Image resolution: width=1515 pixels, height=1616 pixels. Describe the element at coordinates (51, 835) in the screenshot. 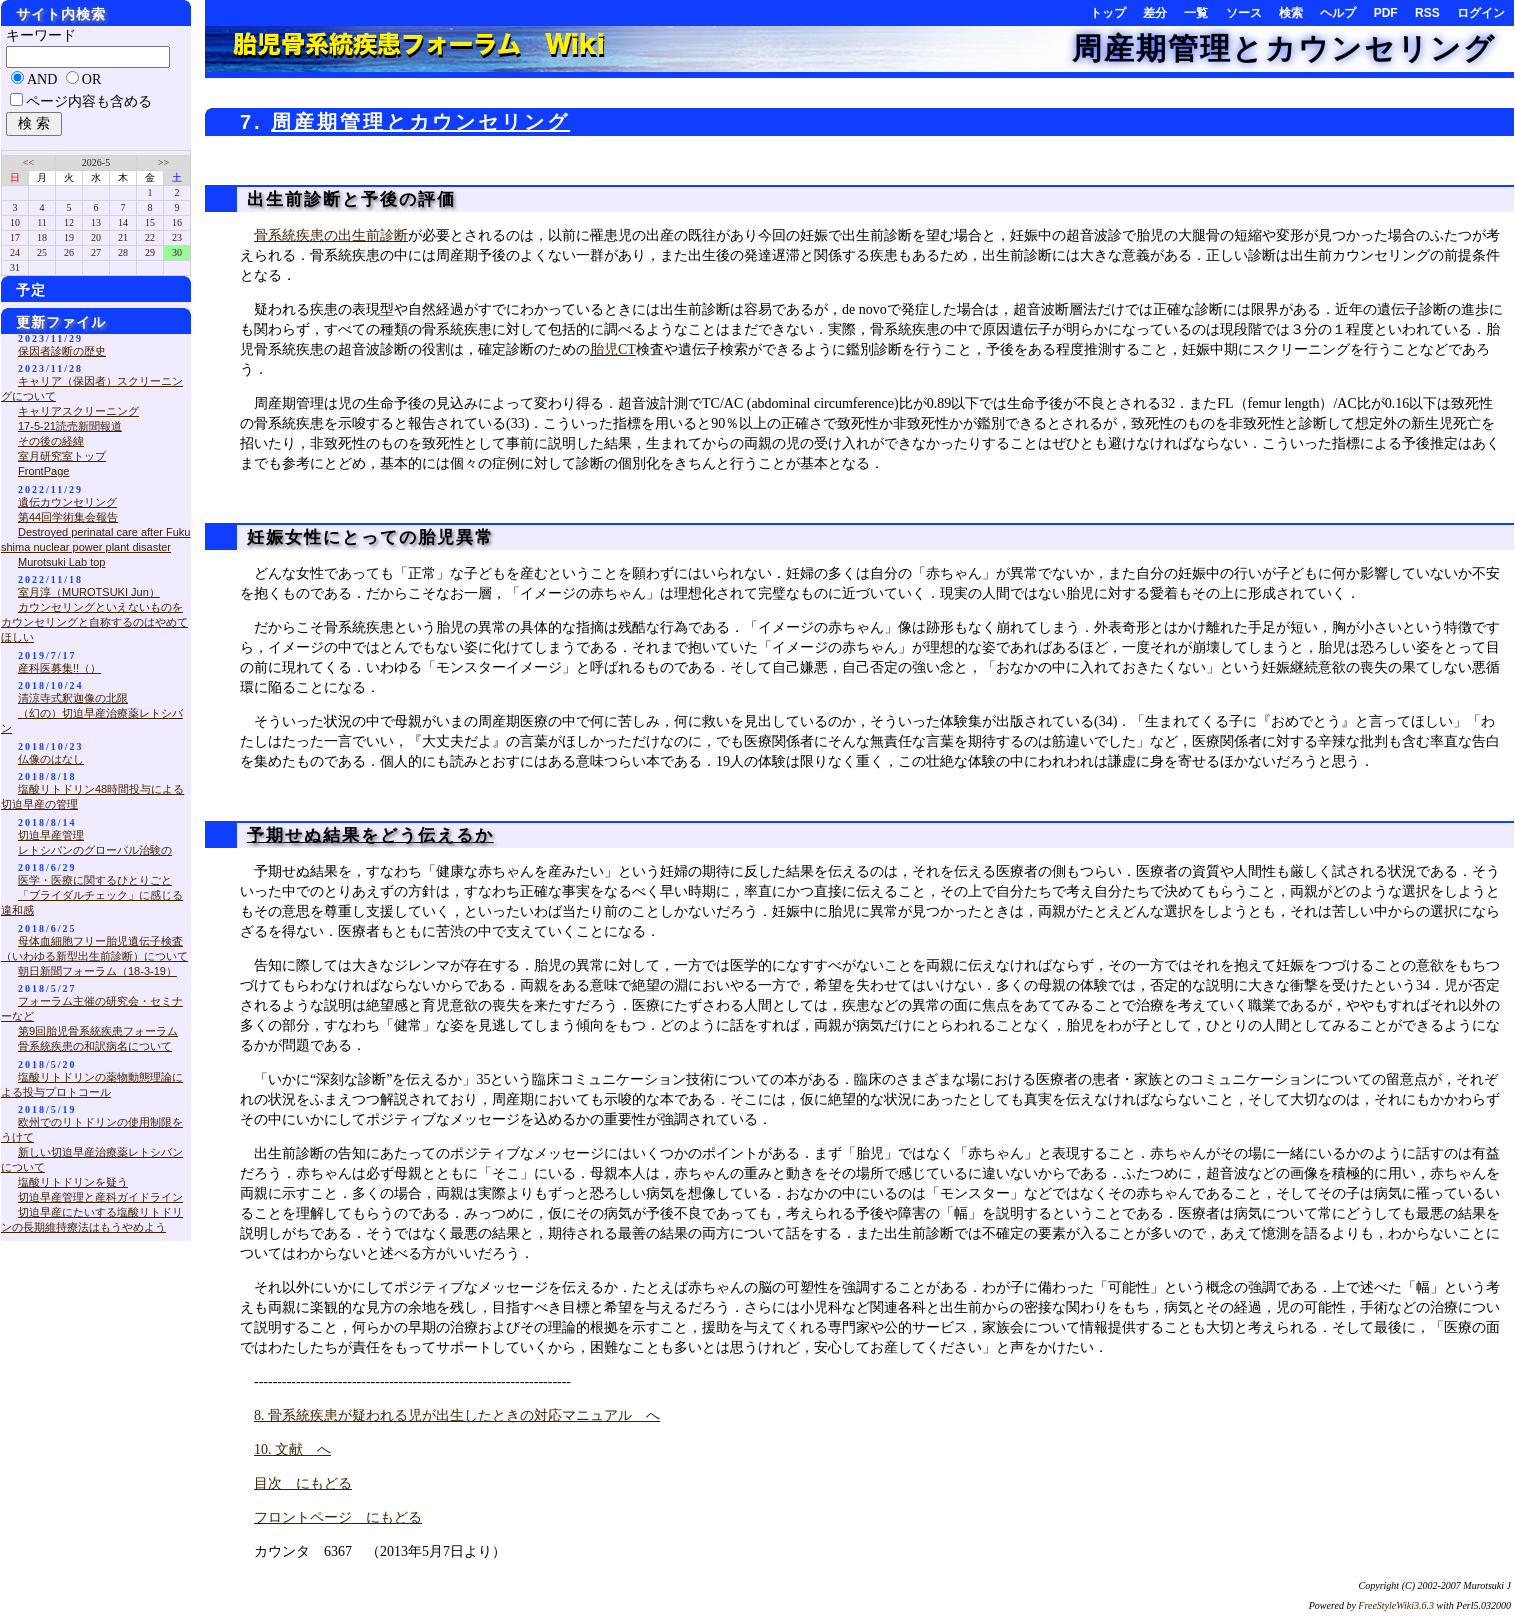

I see `切迫早産管理` at that location.